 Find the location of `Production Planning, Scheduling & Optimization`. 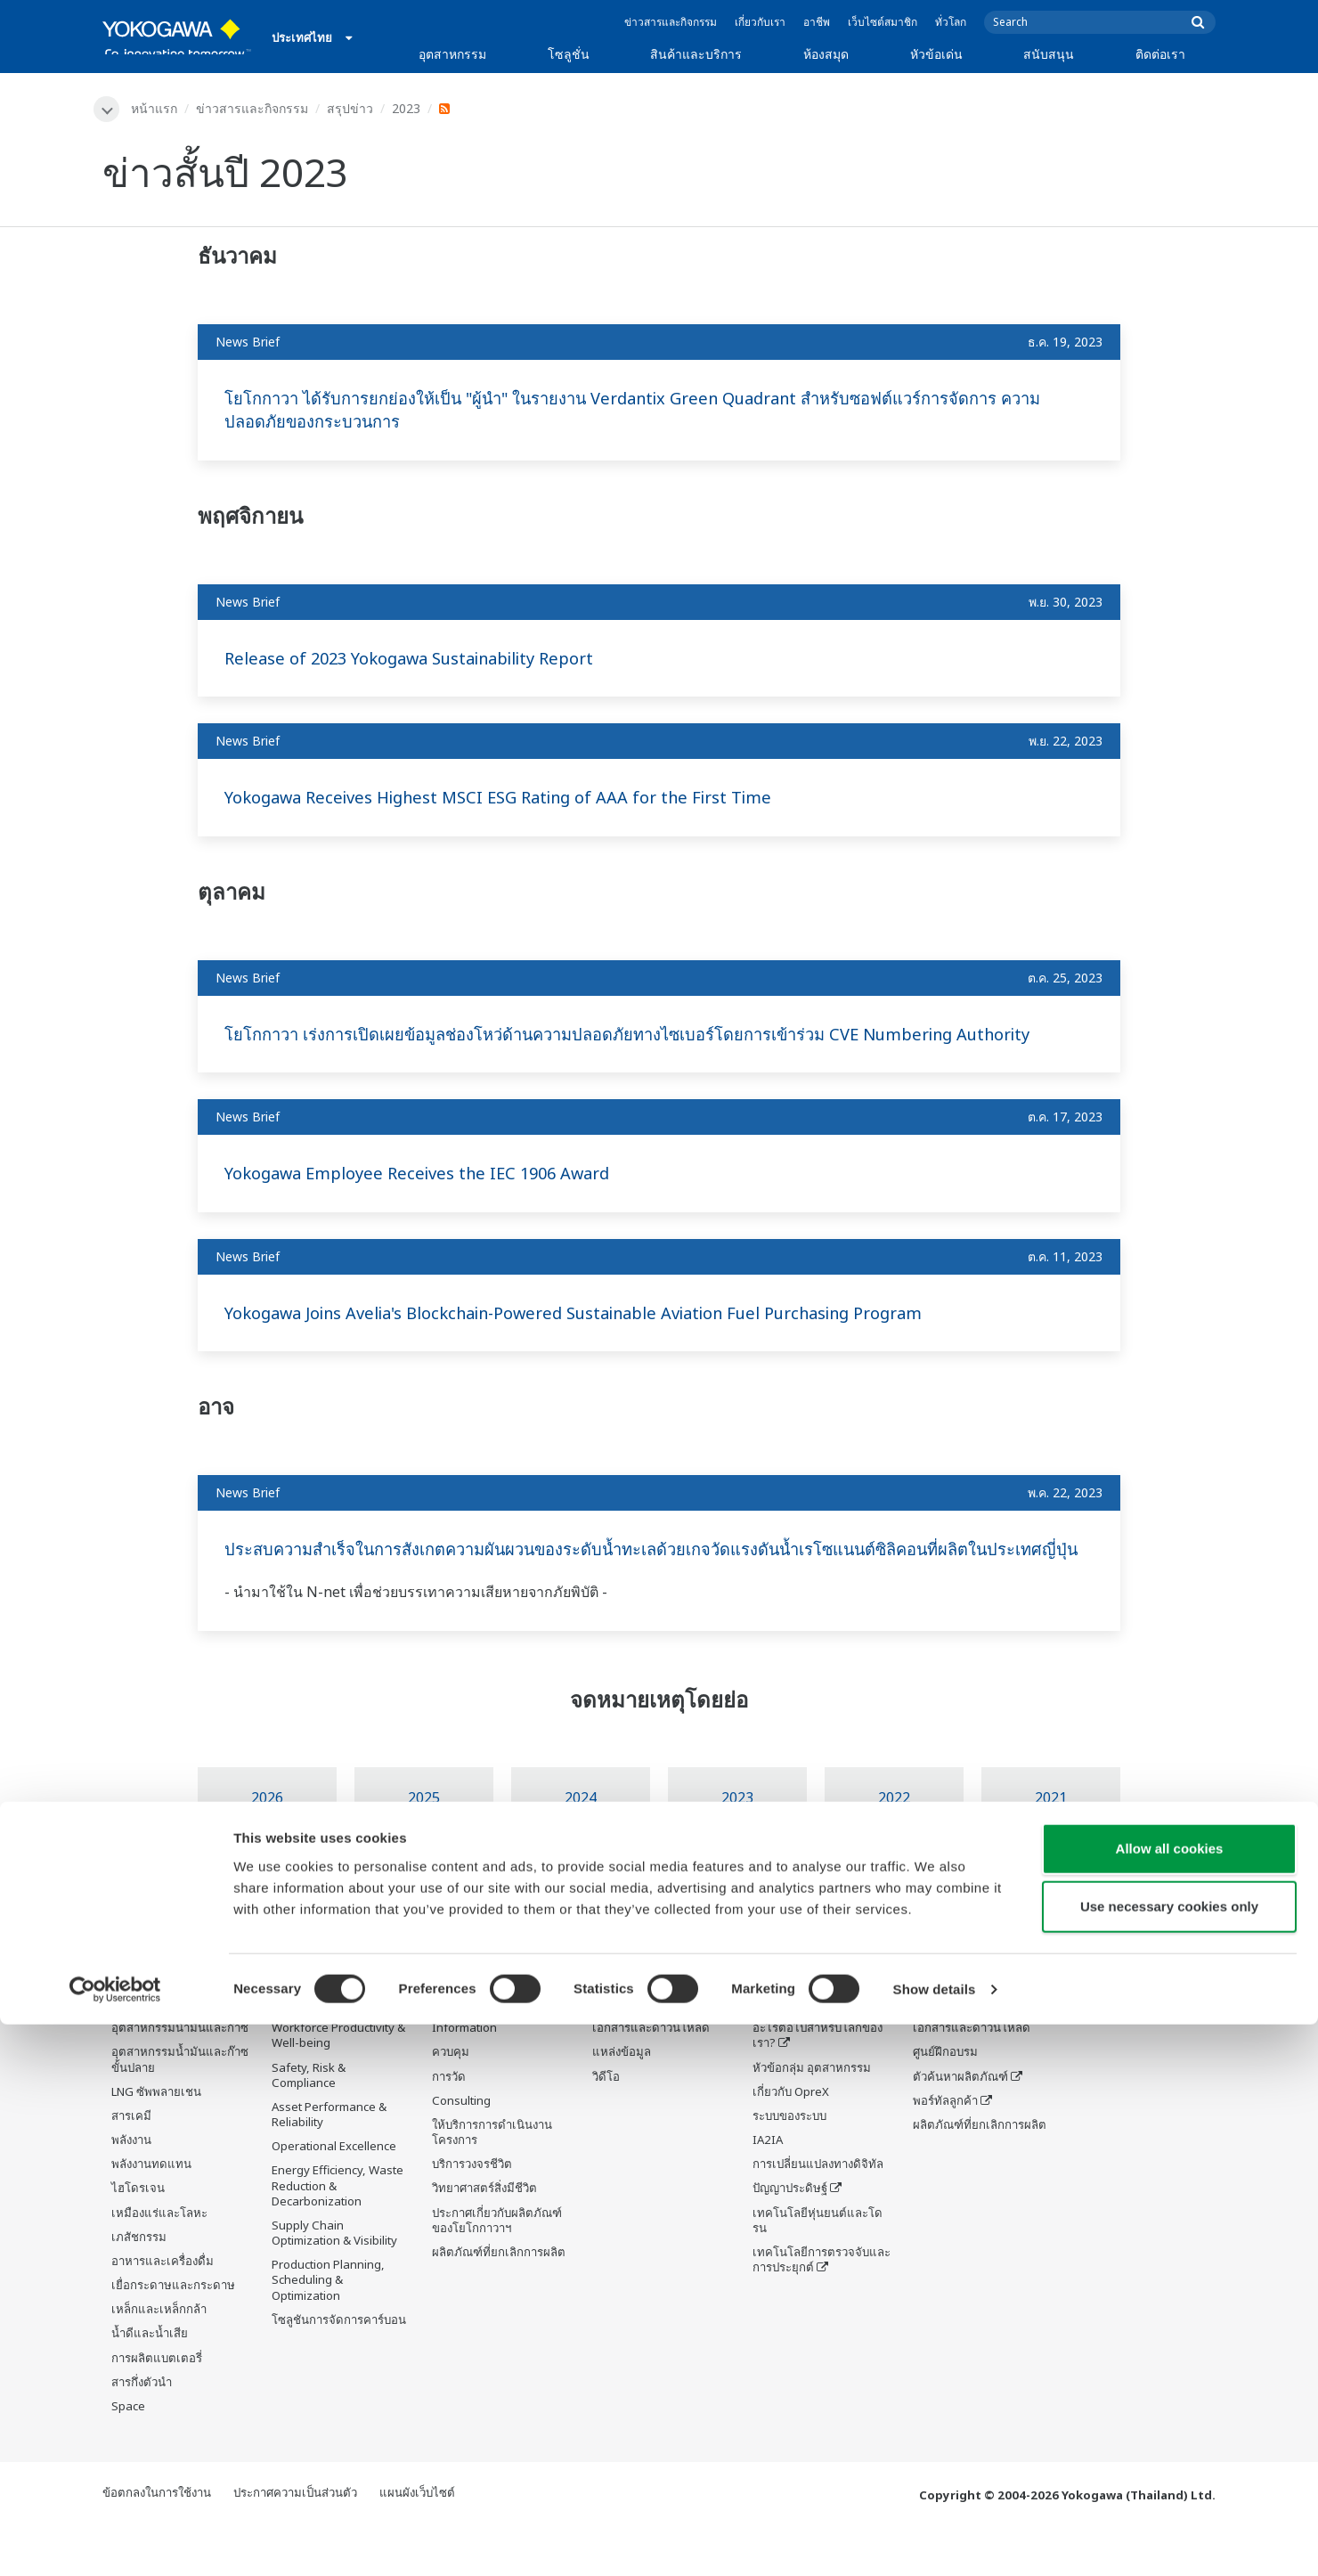

Production Planning, Scheduling & Optimization is located at coordinates (328, 2329).